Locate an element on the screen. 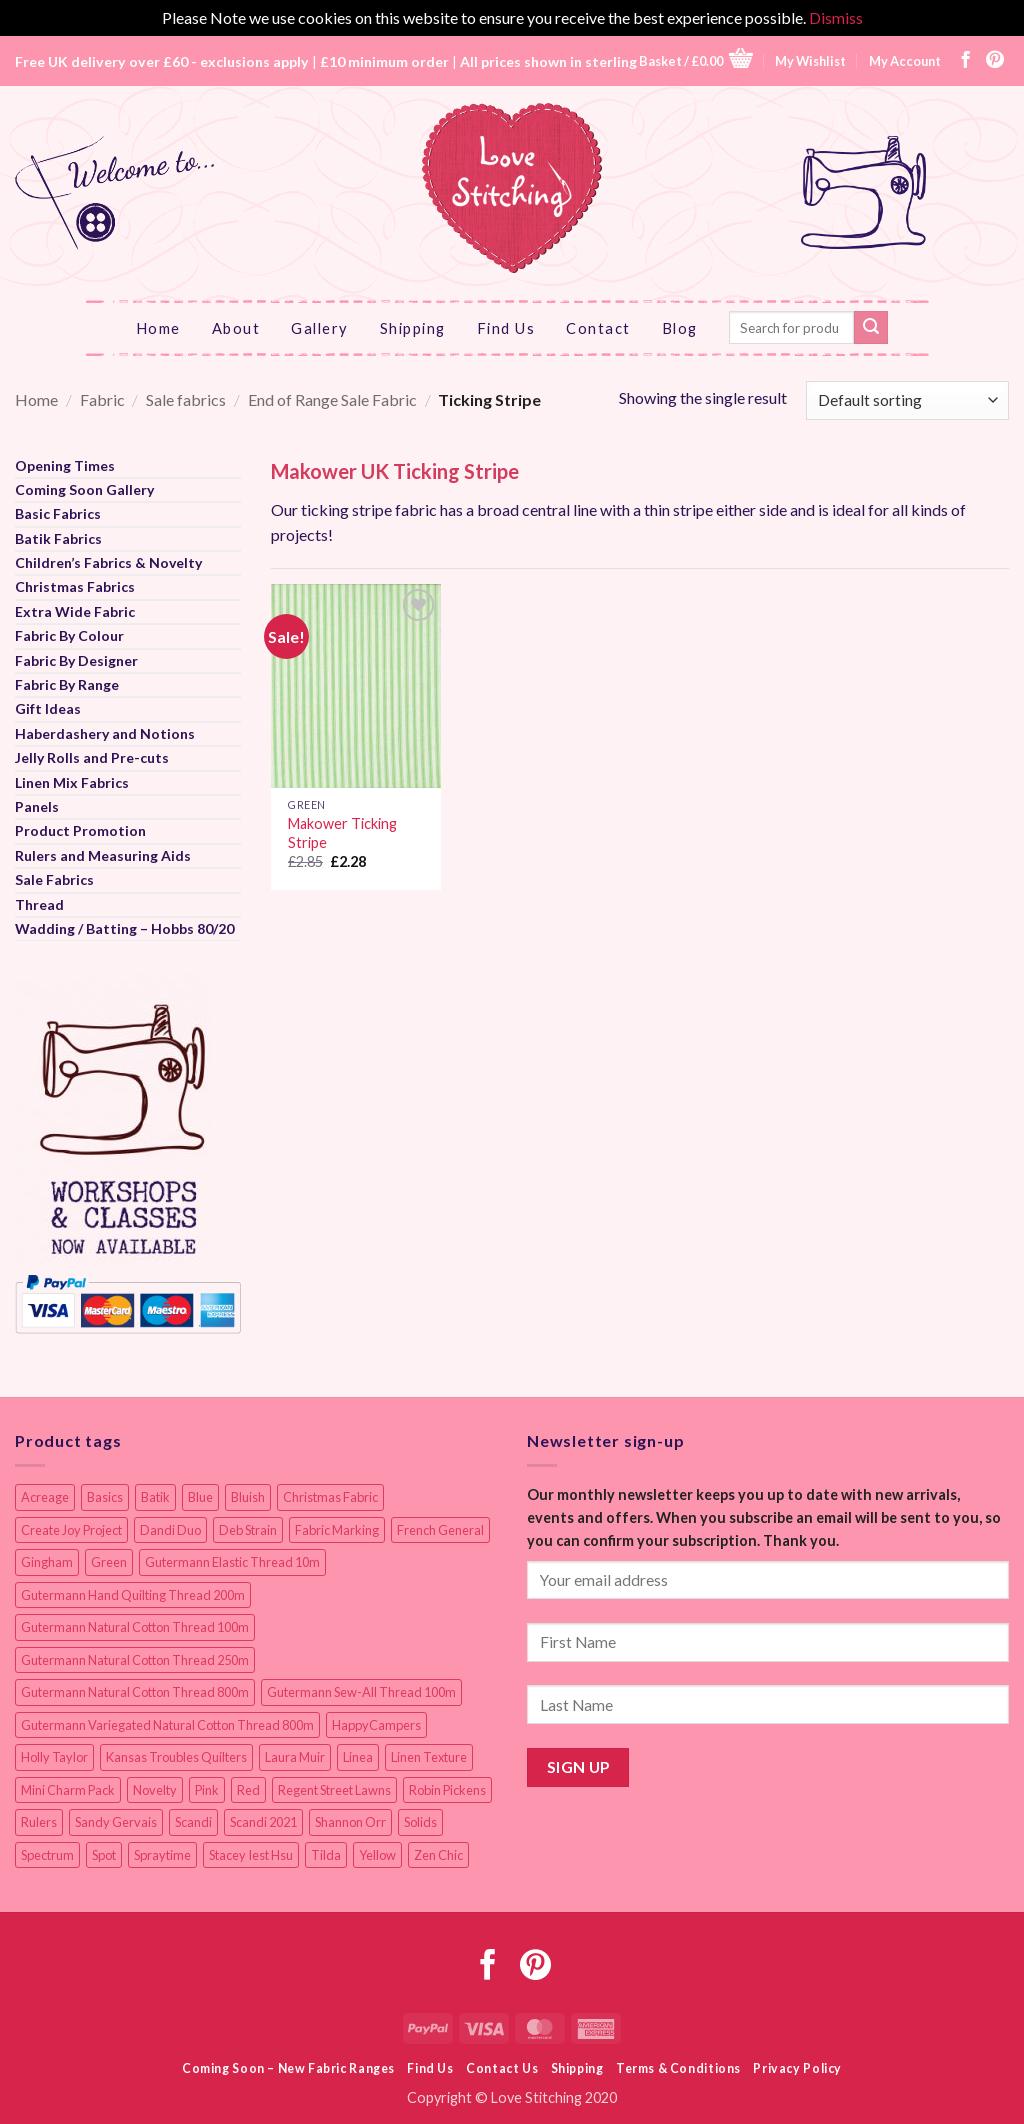 The image size is (1024, 2124). Fabric is located at coordinates (102, 399).